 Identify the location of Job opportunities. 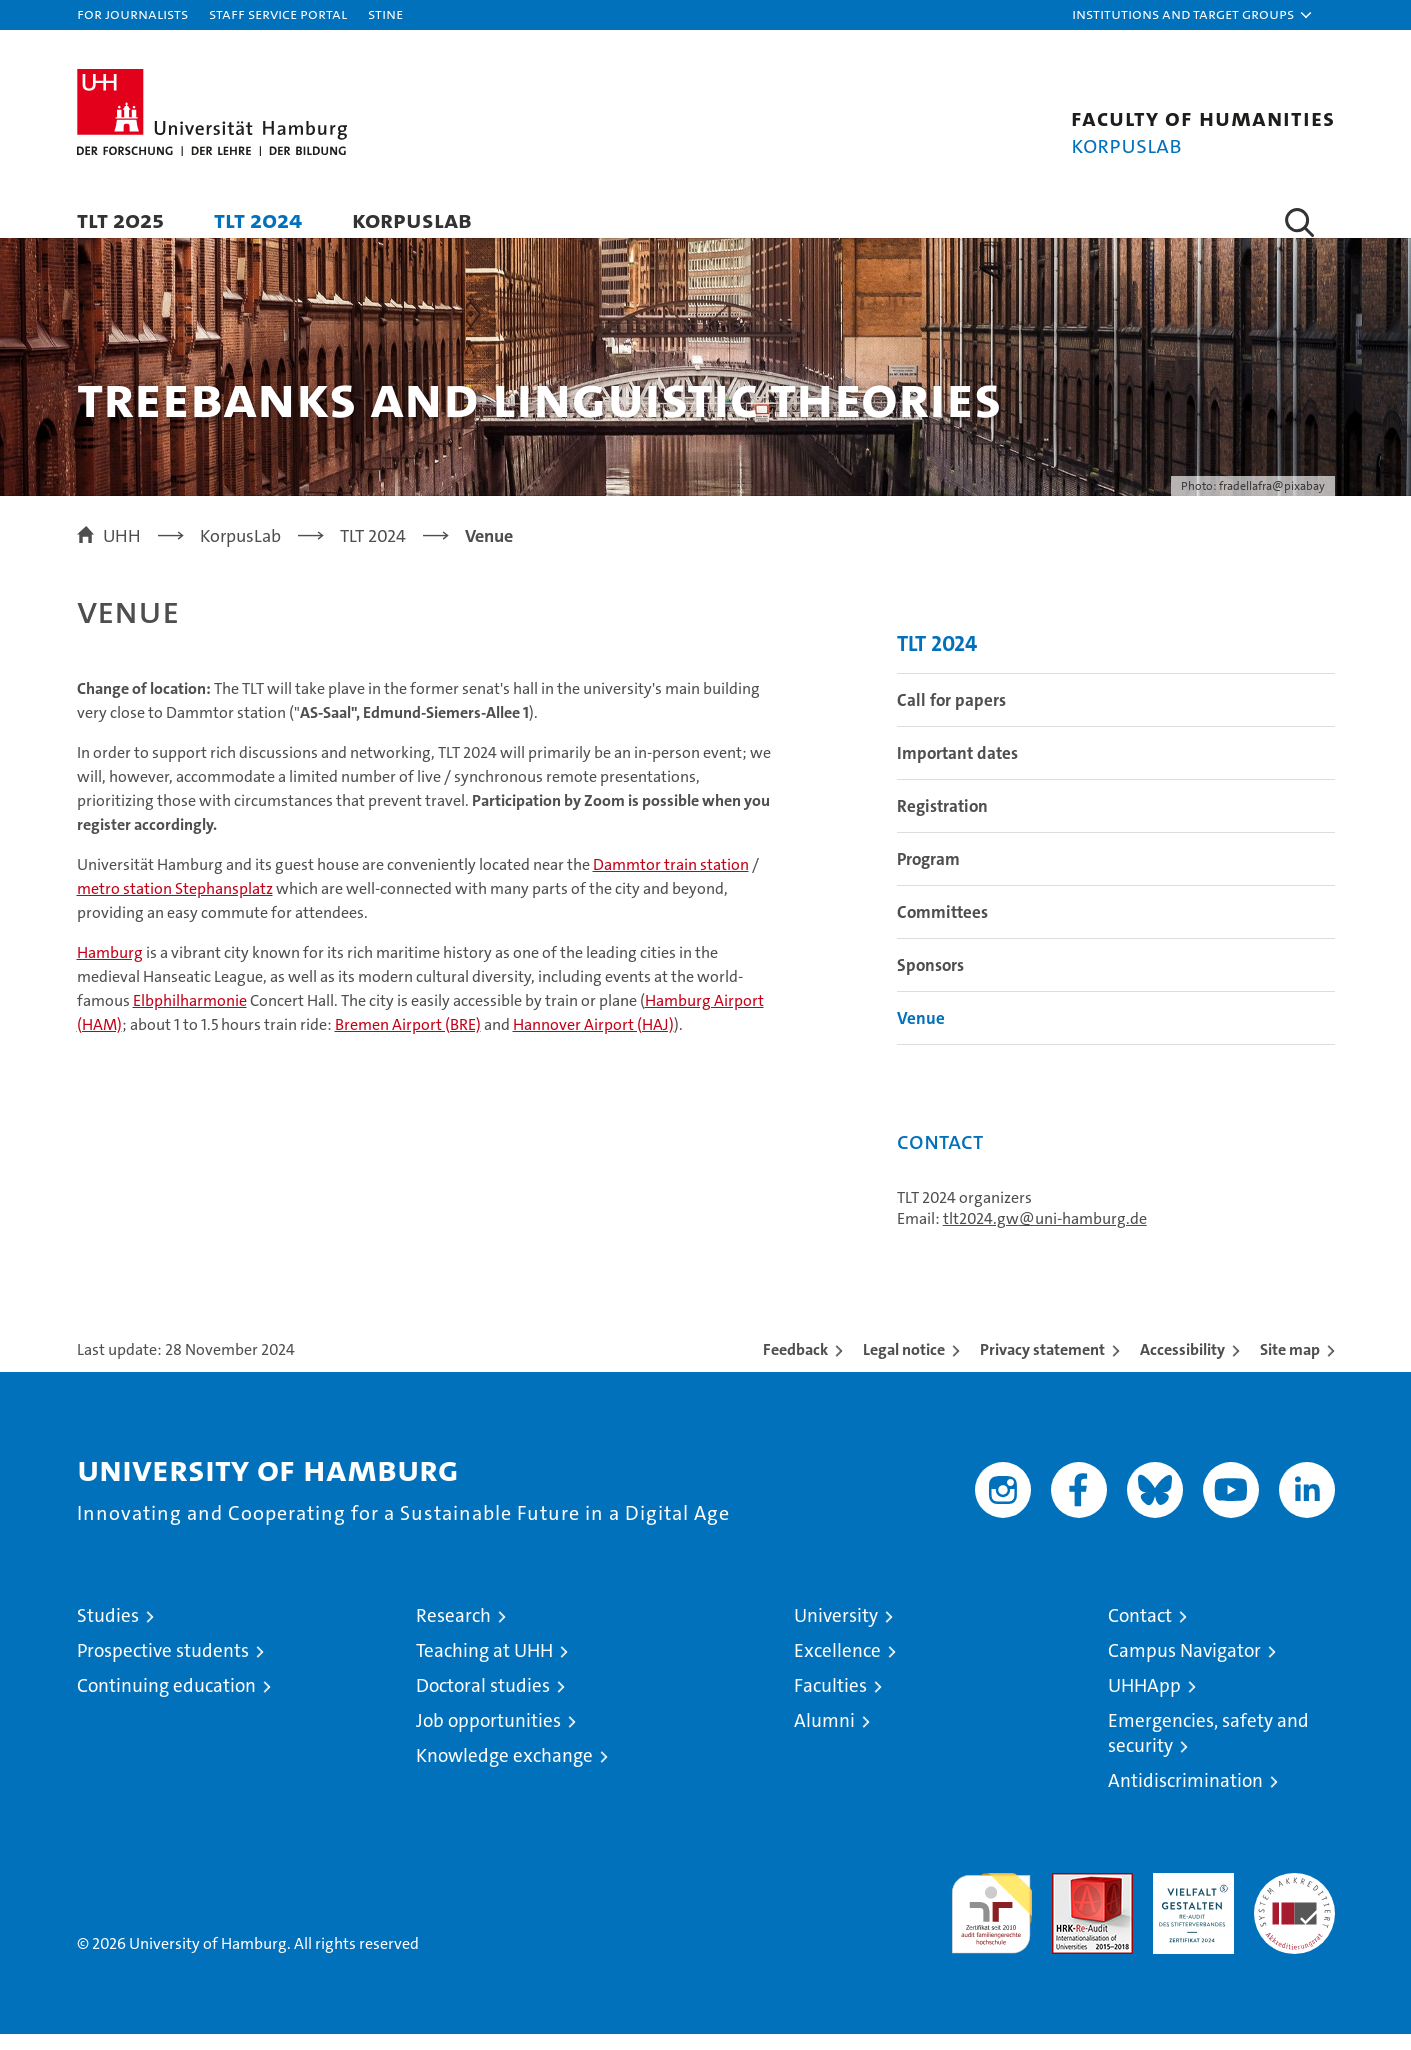
(488, 1736).